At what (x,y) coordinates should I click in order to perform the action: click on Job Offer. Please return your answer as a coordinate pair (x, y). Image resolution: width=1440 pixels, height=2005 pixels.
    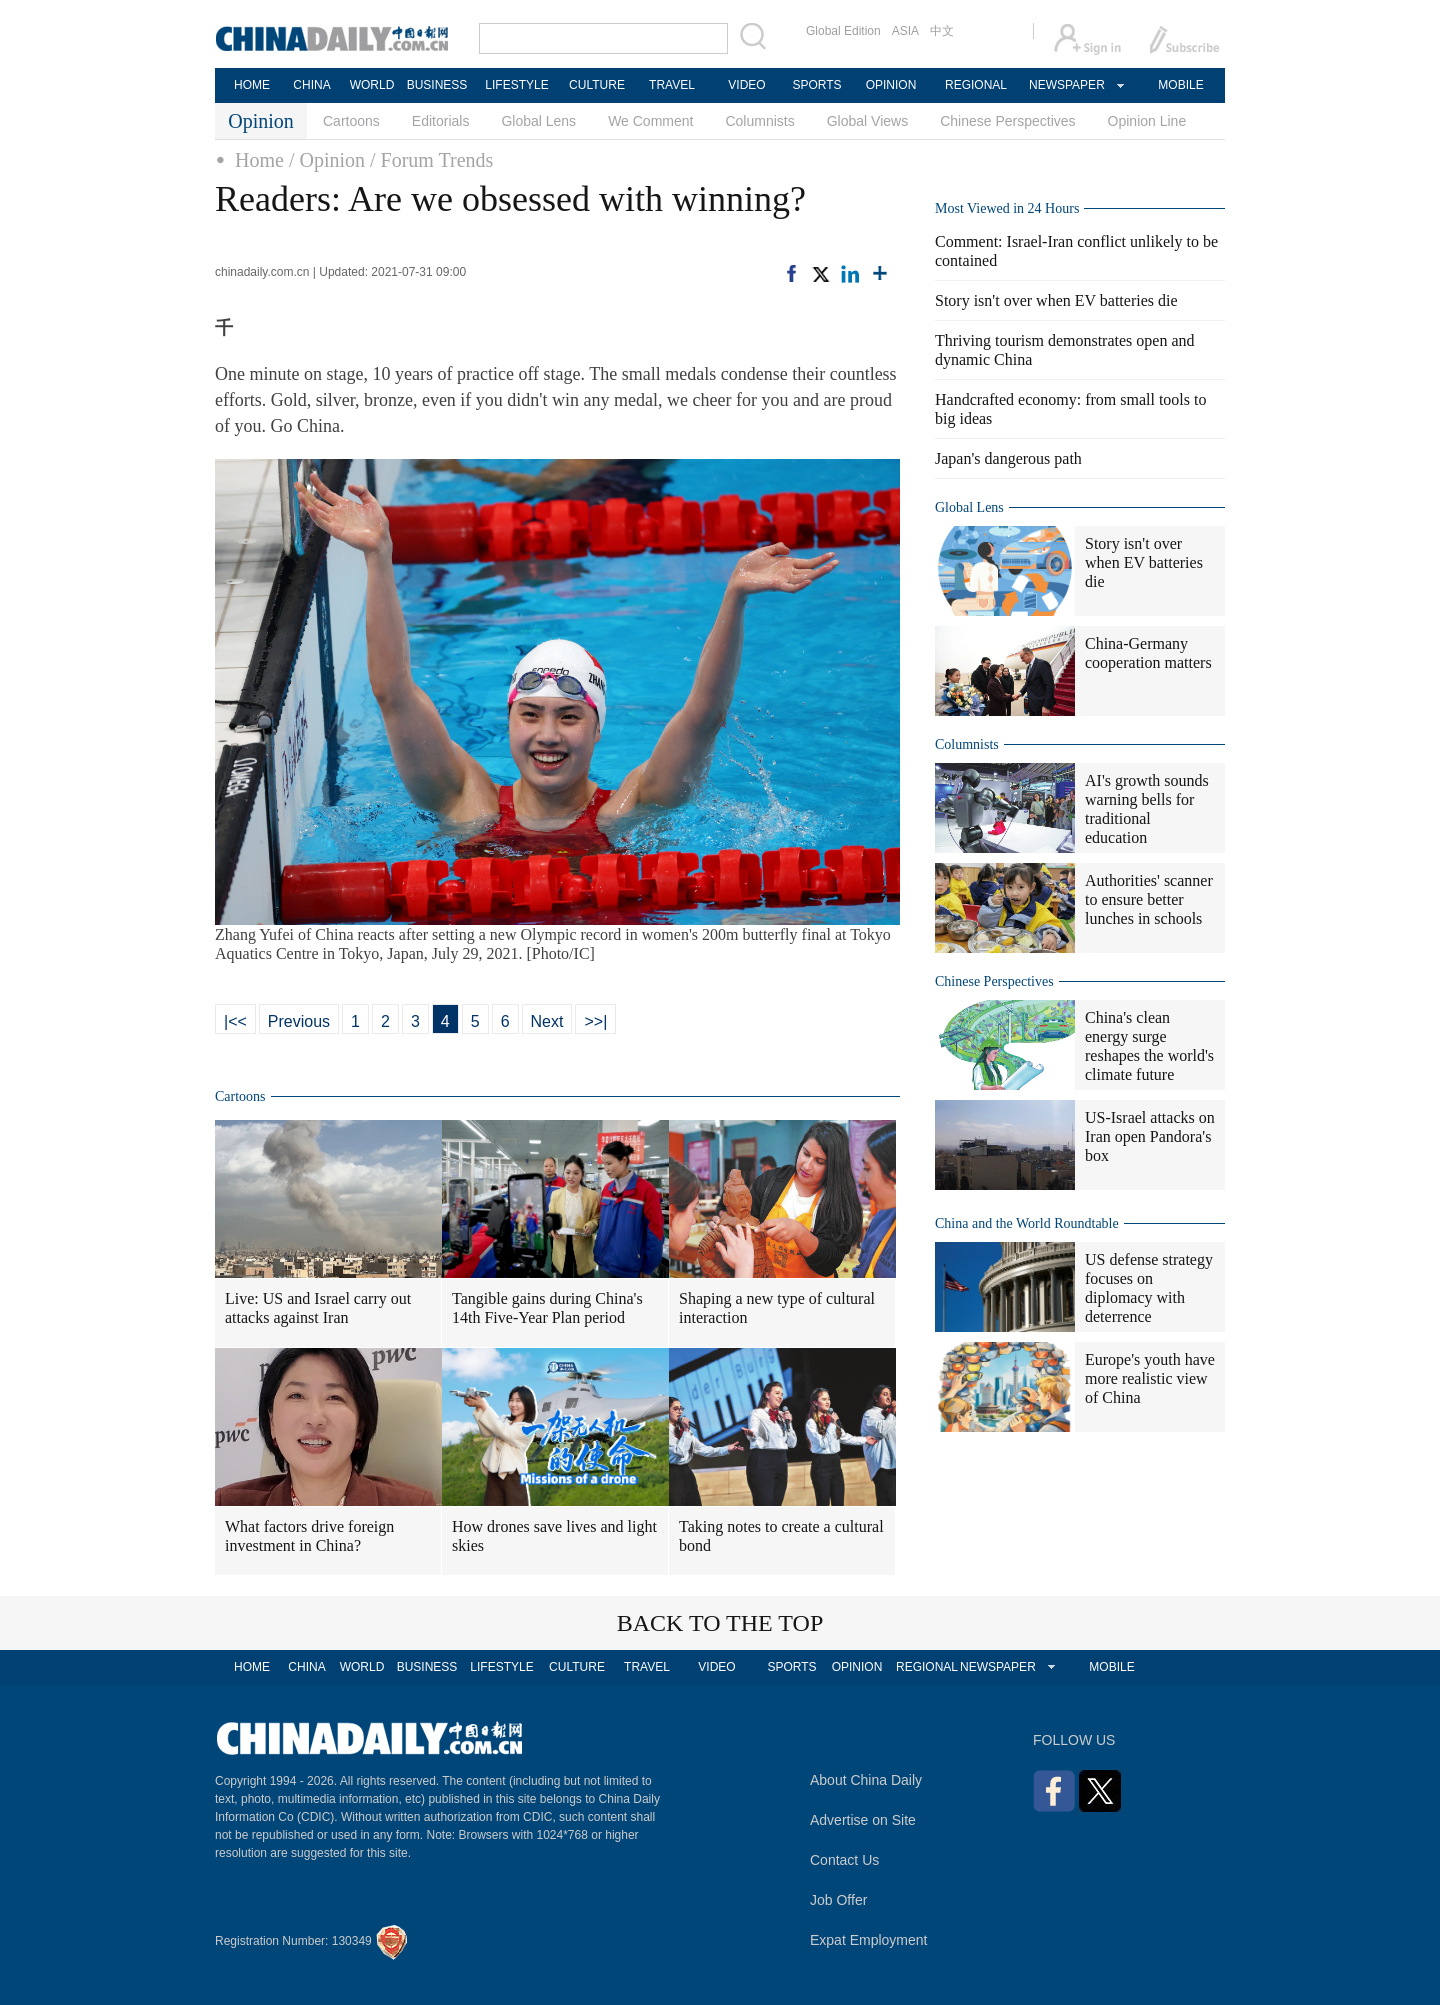
    Looking at the image, I should click on (838, 1900).